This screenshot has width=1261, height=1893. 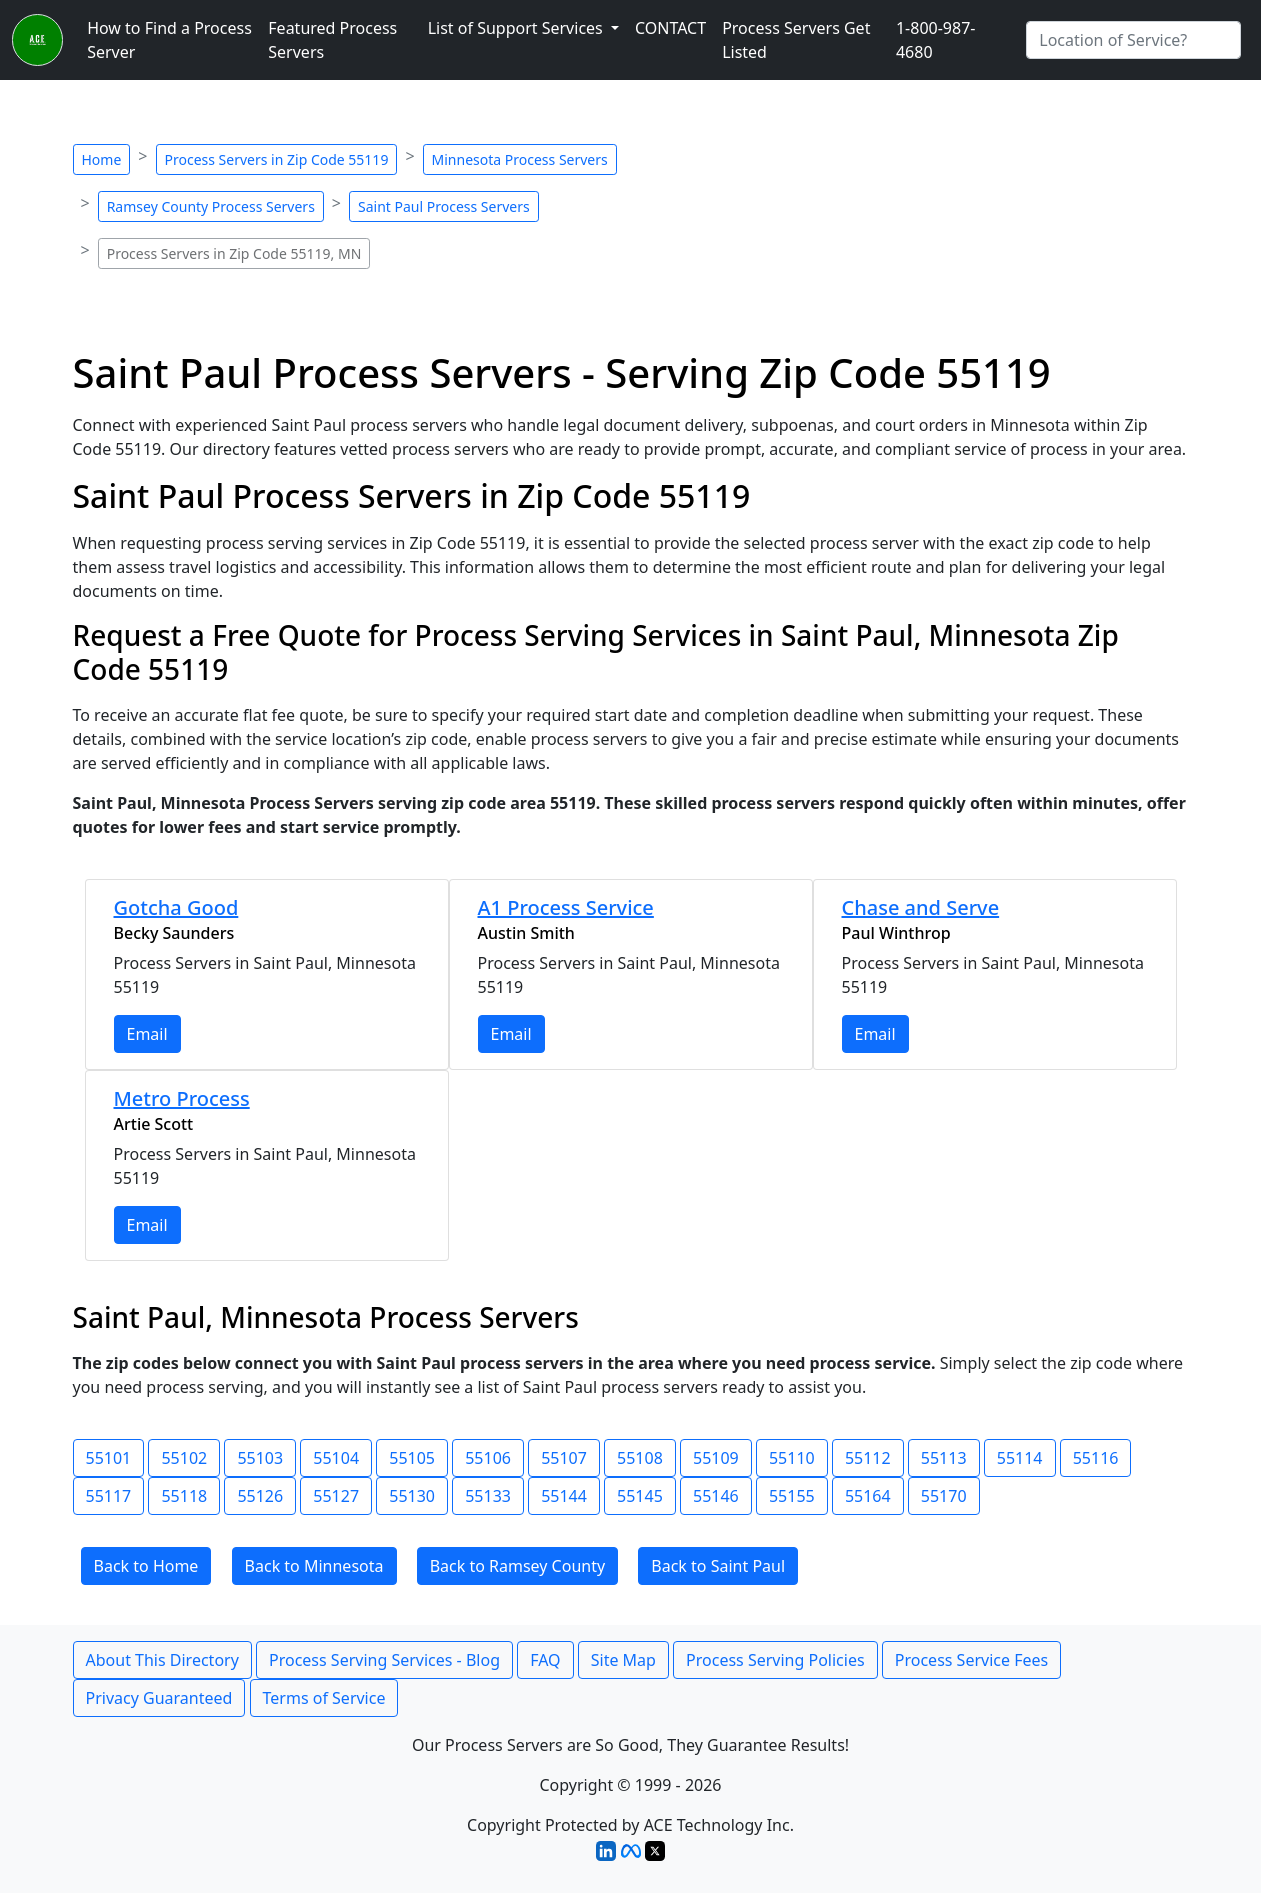 What do you see at coordinates (336, 1458) in the screenshot?
I see `55104` at bounding box center [336, 1458].